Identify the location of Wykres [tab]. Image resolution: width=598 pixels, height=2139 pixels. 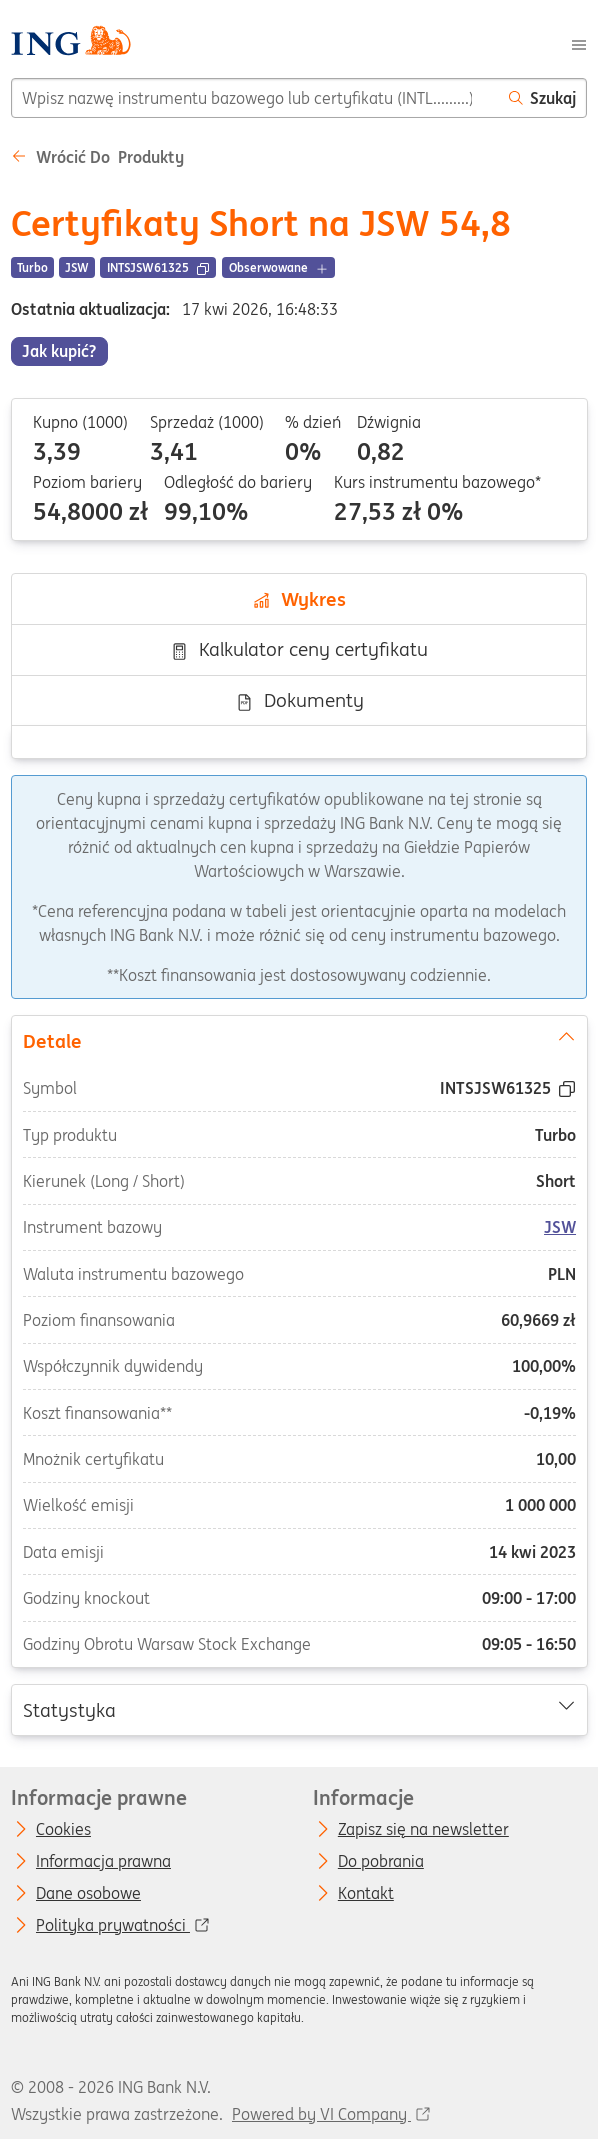
(299, 599).